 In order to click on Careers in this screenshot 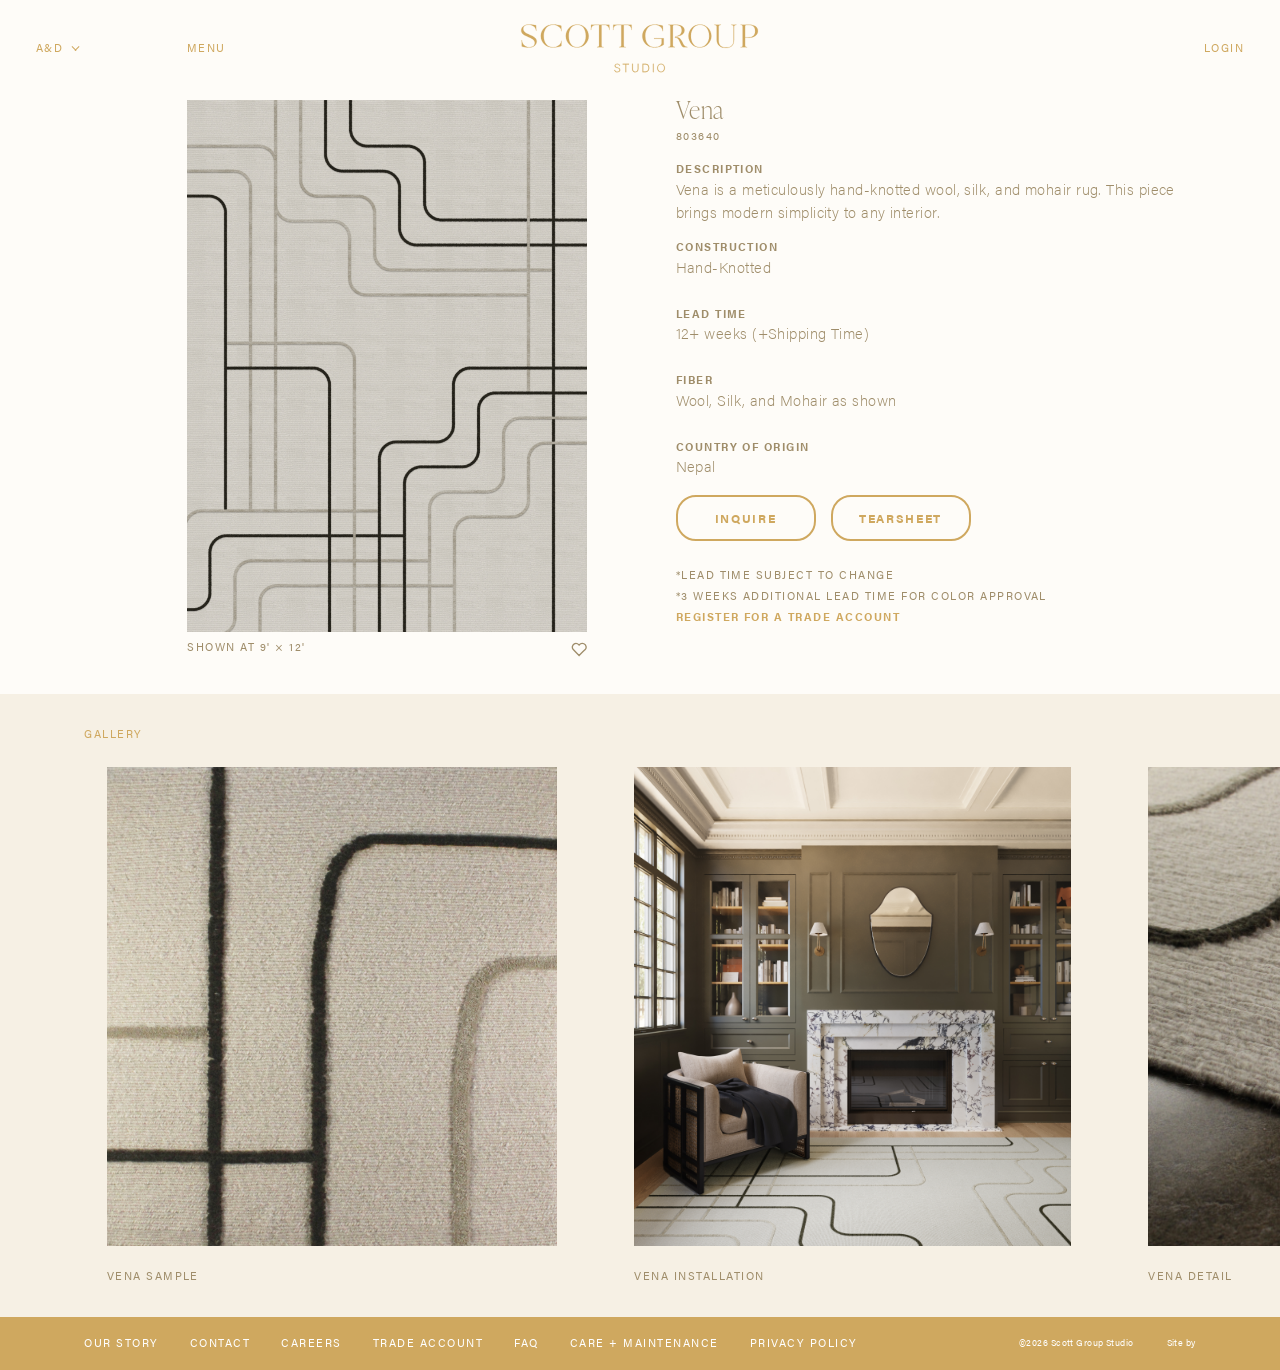, I will do `click(311, 1343)`.